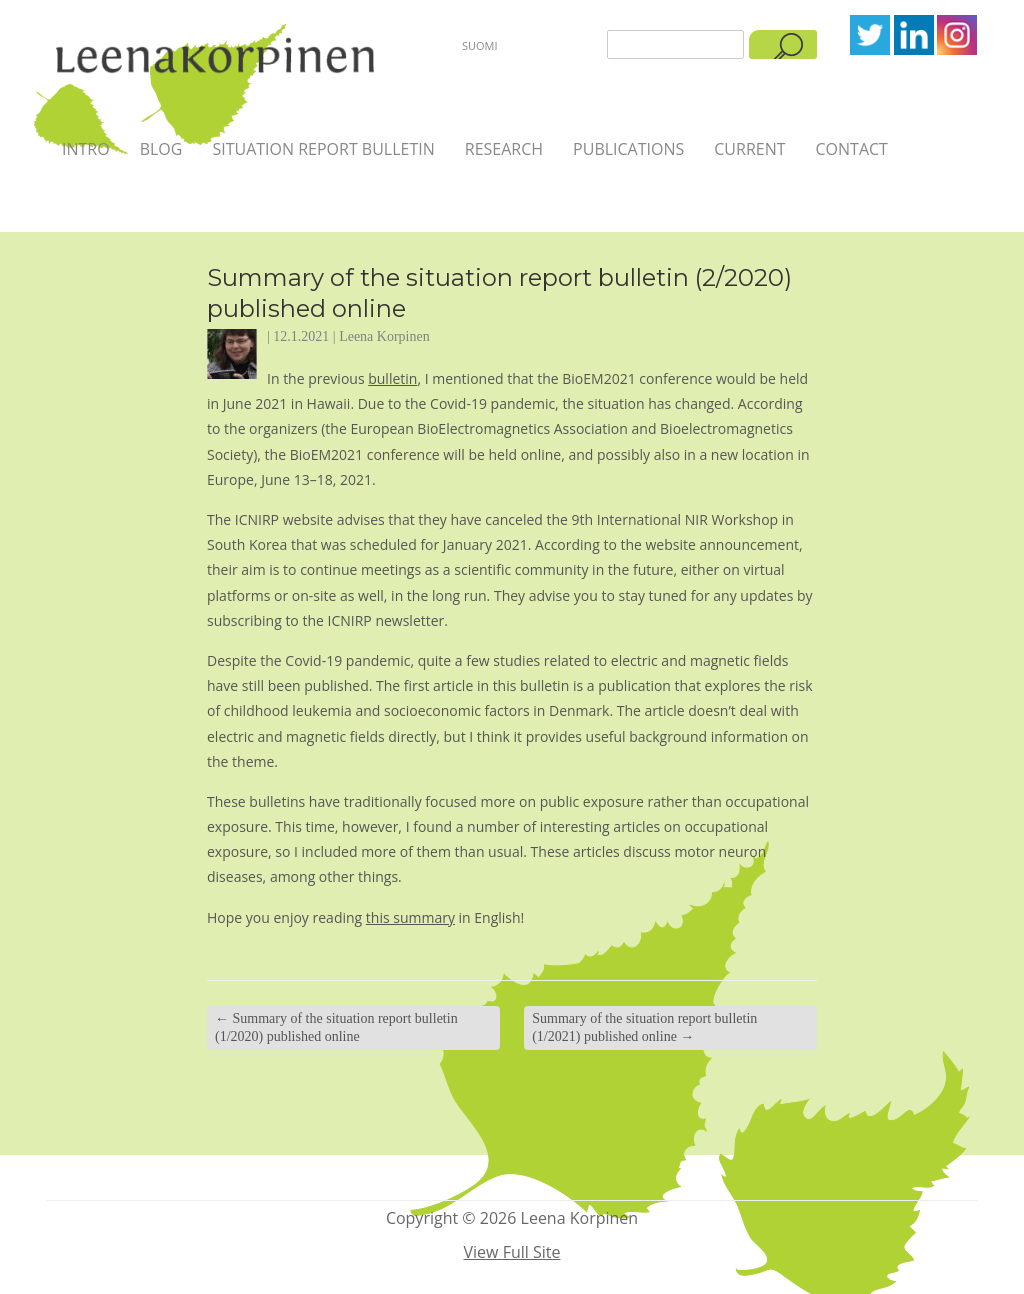 The height and width of the screenshot is (1294, 1024). I want to click on Summary of the situation report bulletin (1/2020) published online, so click(336, 1027).